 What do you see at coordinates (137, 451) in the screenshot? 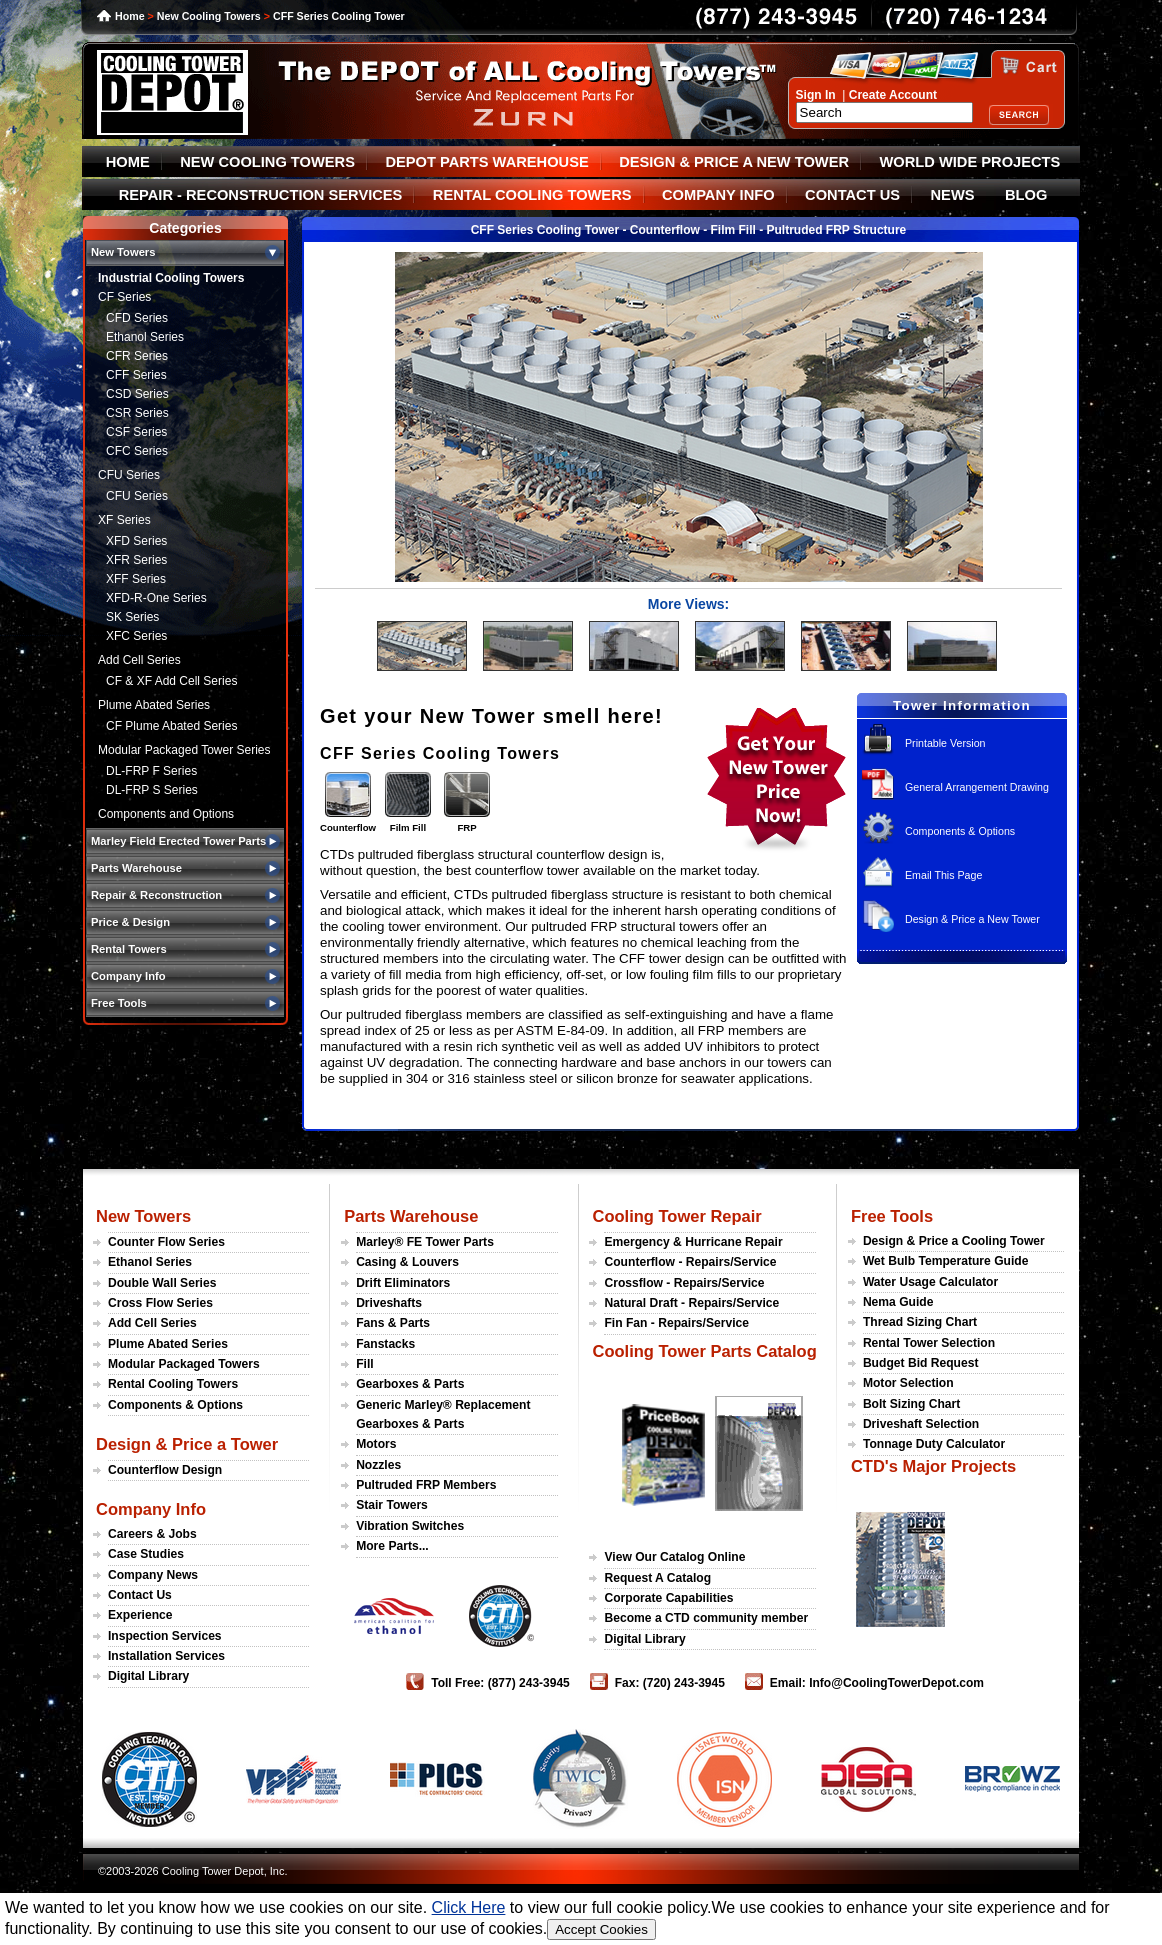
I see `CFC Series` at bounding box center [137, 451].